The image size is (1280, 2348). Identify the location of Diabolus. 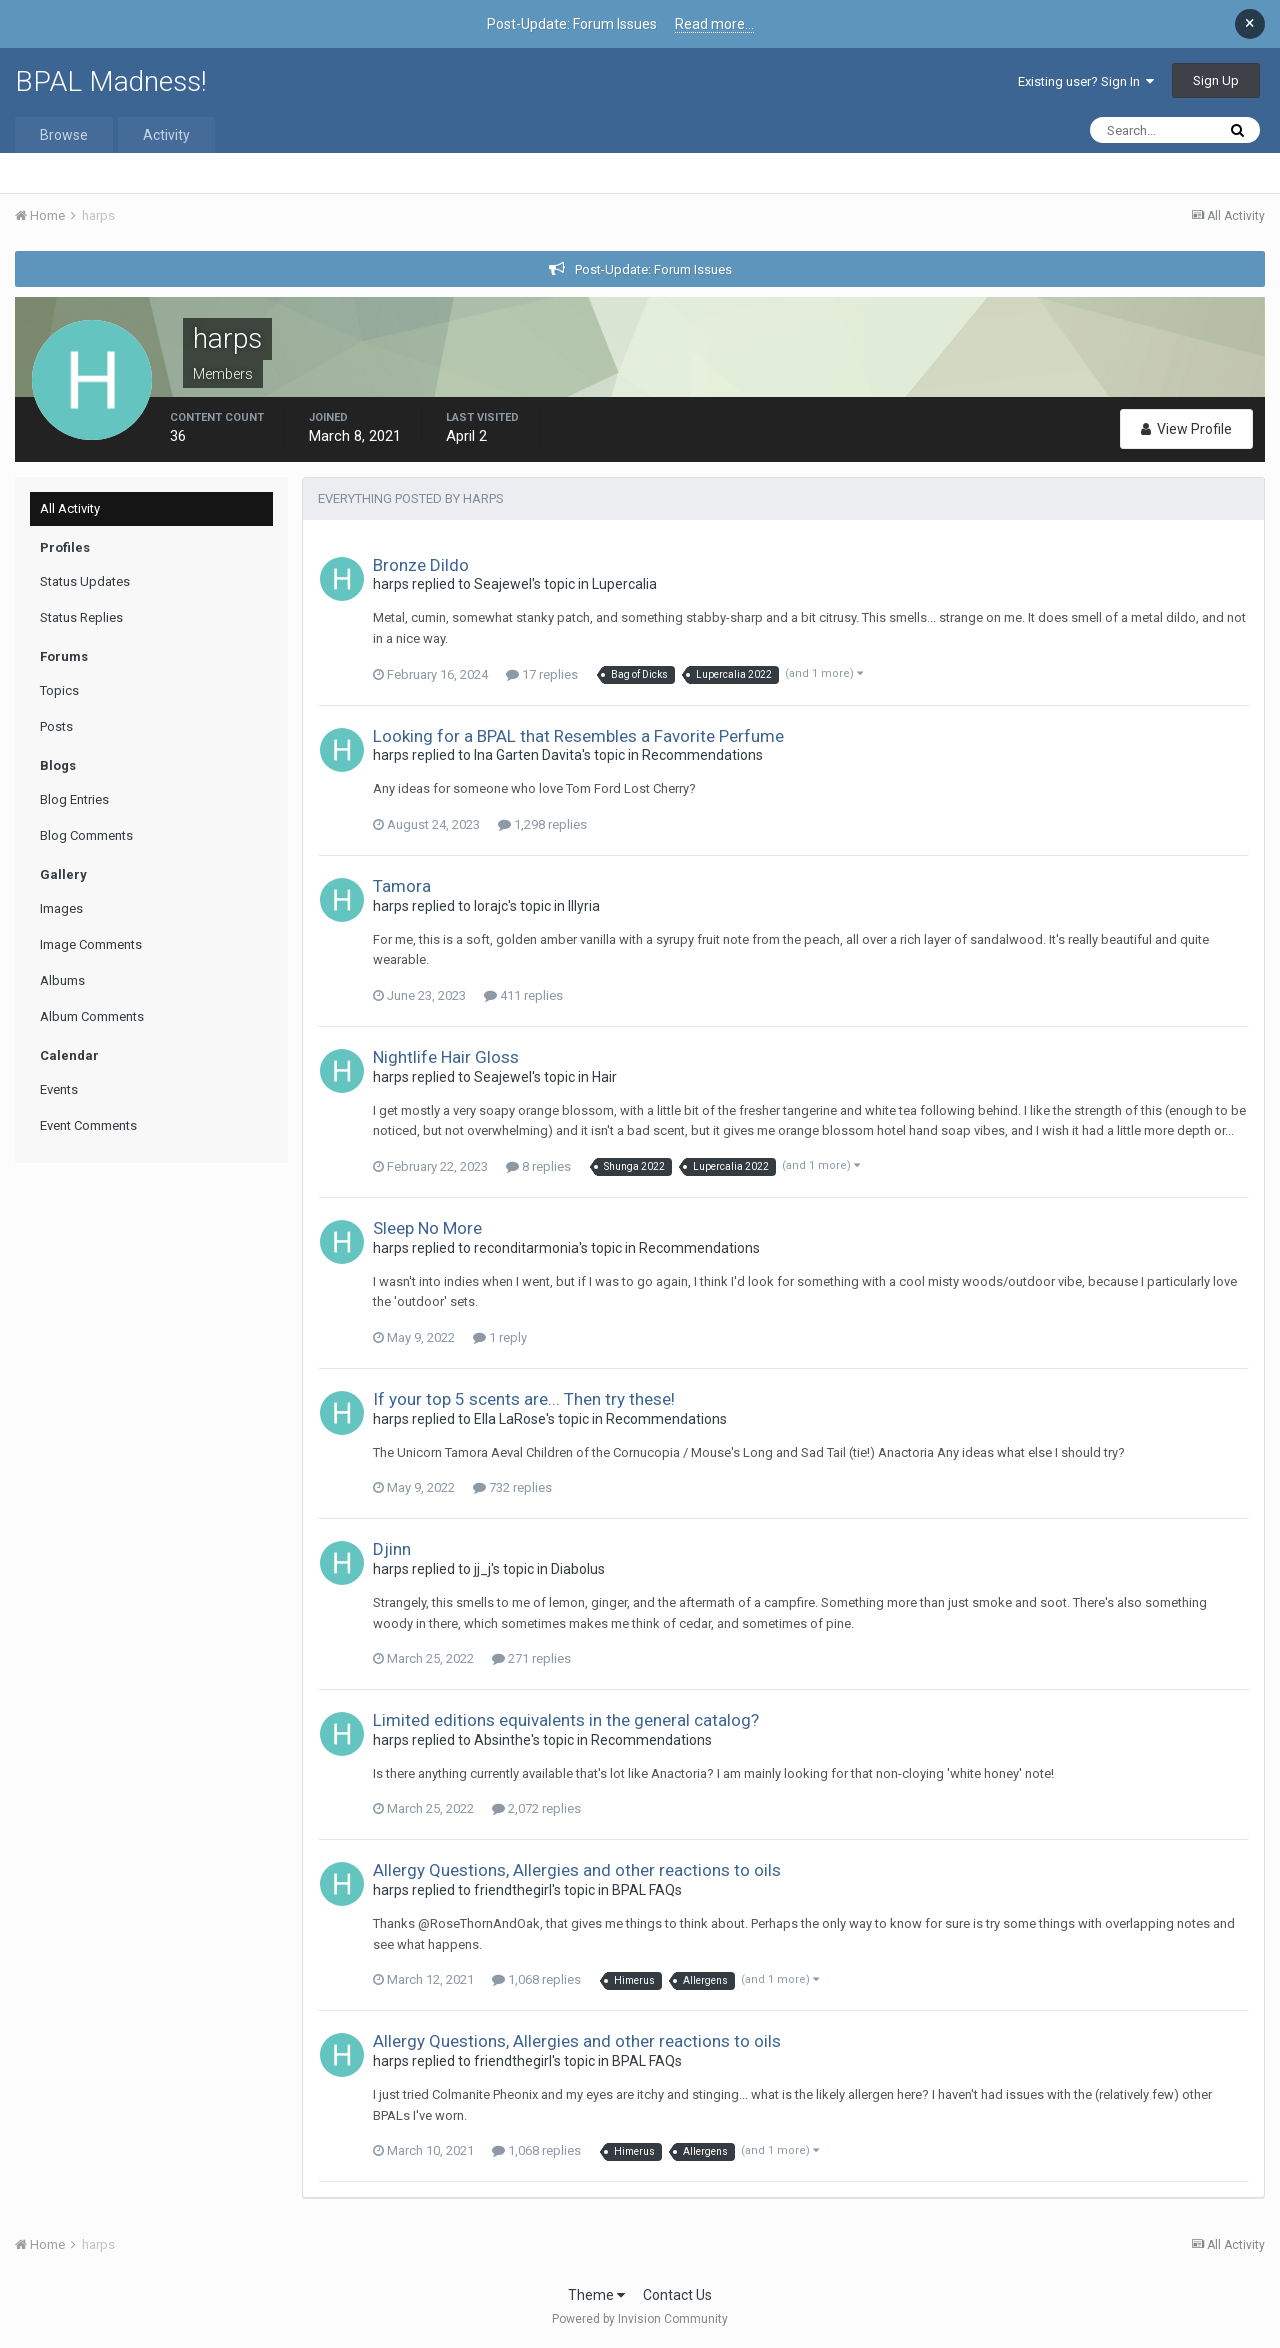
(578, 1569).